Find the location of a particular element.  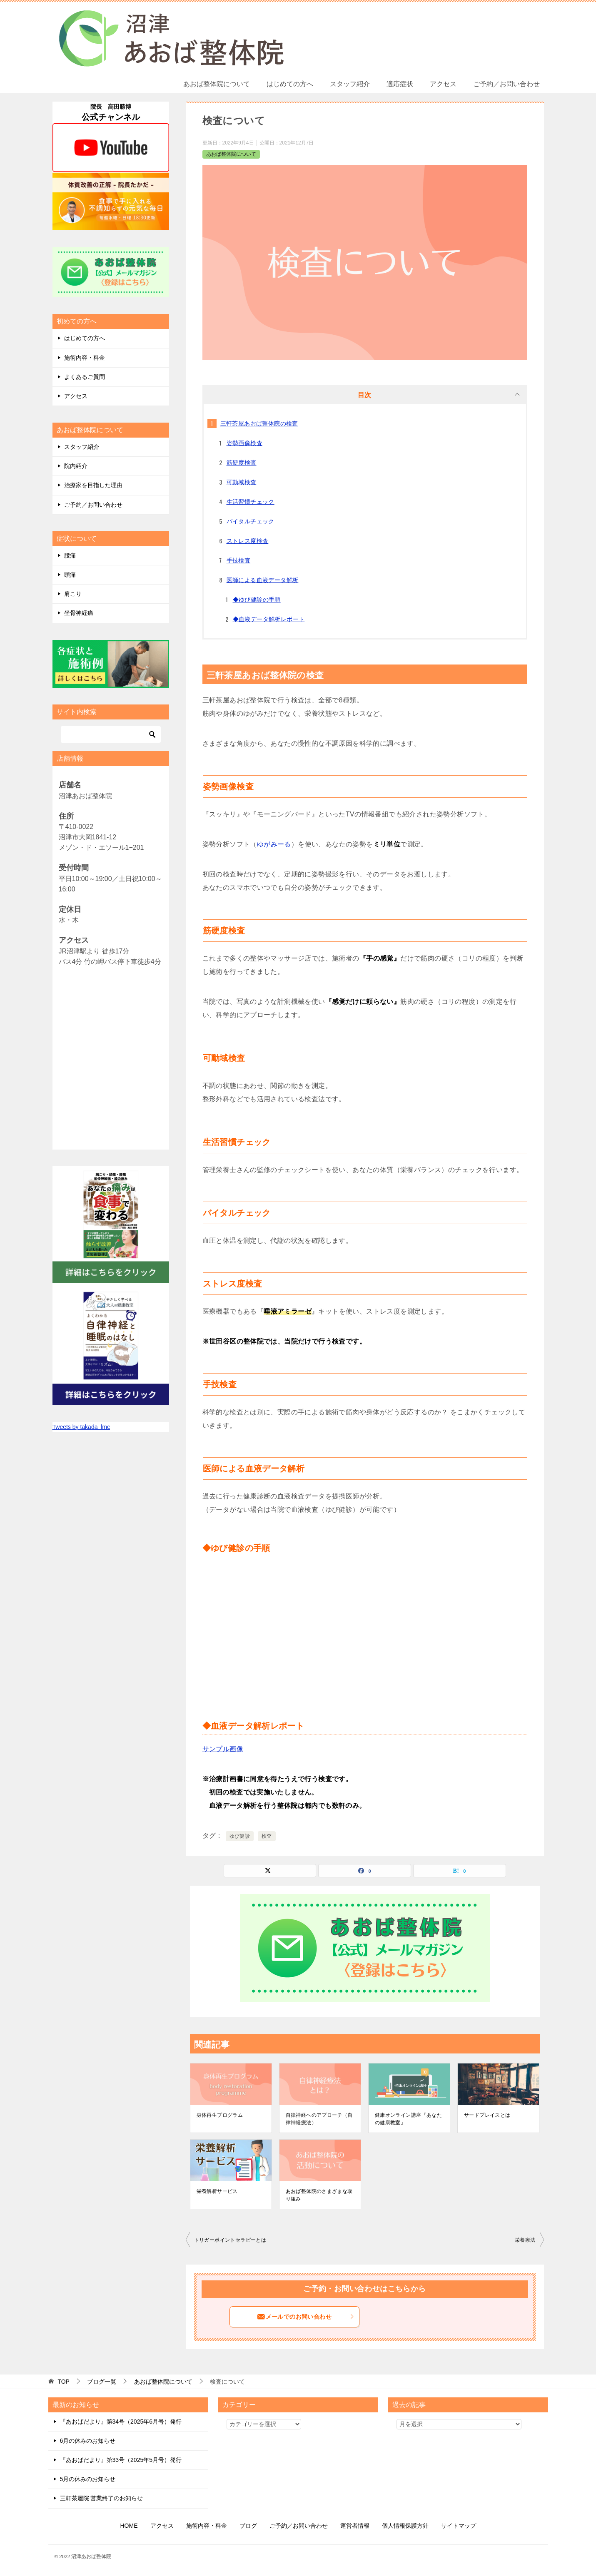

『あおばだより』第33号（2025年5月号）発行 is located at coordinates (121, 2460).